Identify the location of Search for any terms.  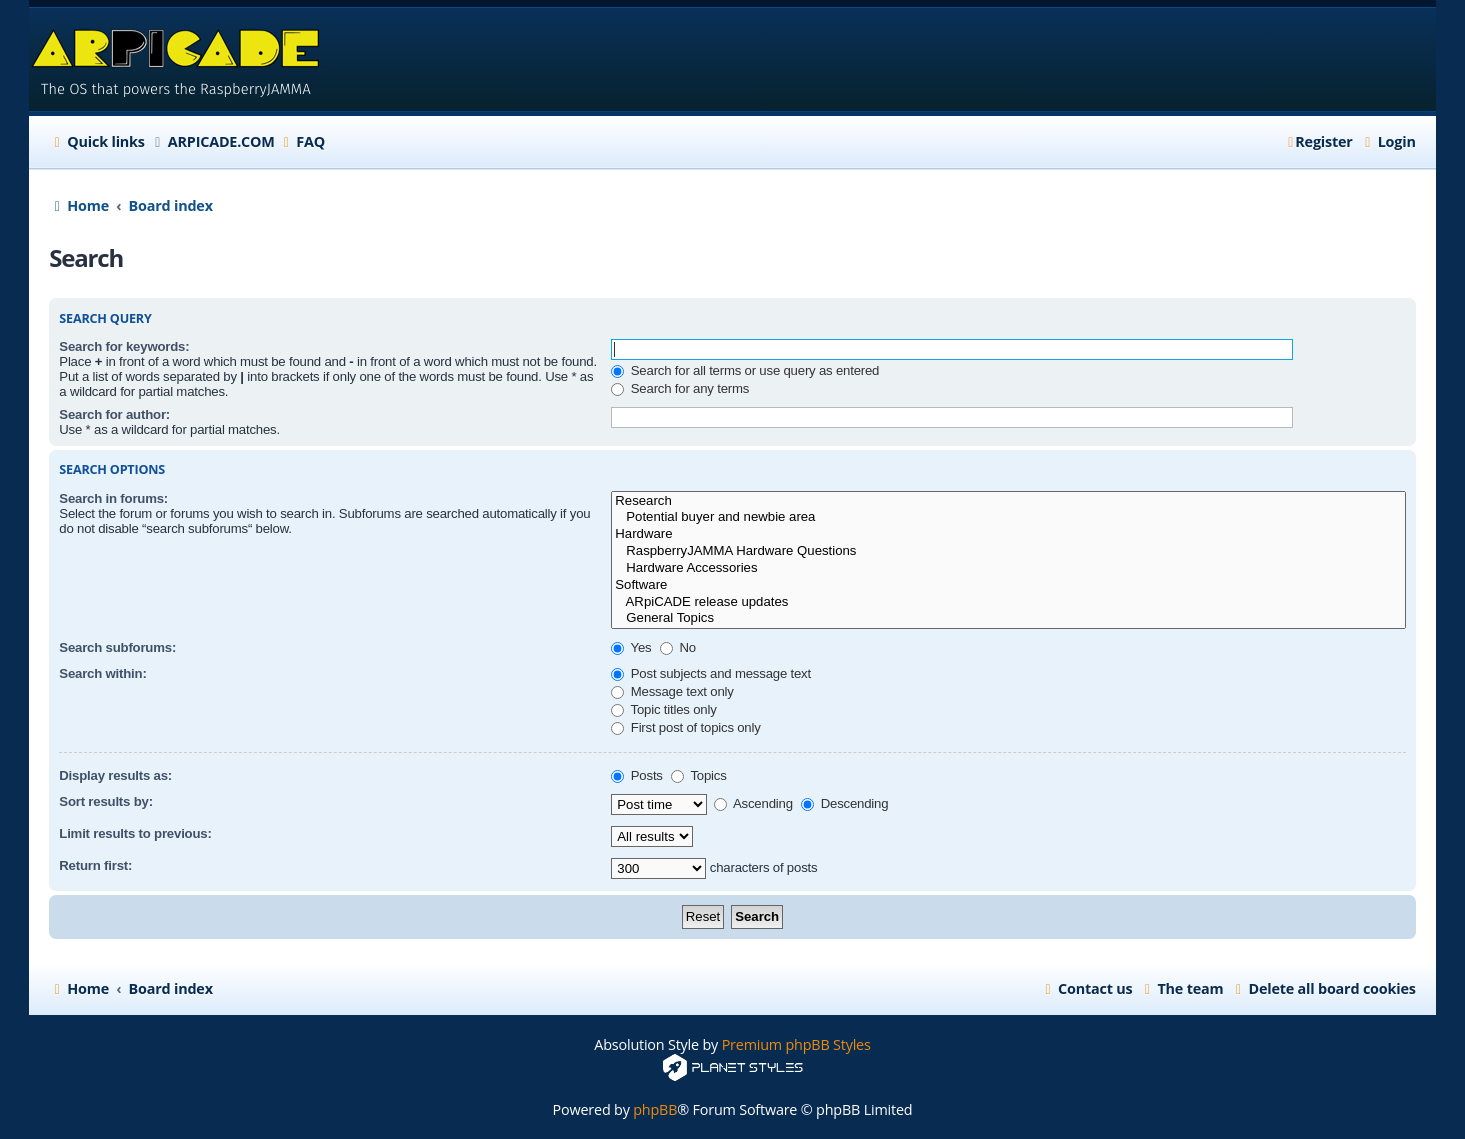
(680, 388).